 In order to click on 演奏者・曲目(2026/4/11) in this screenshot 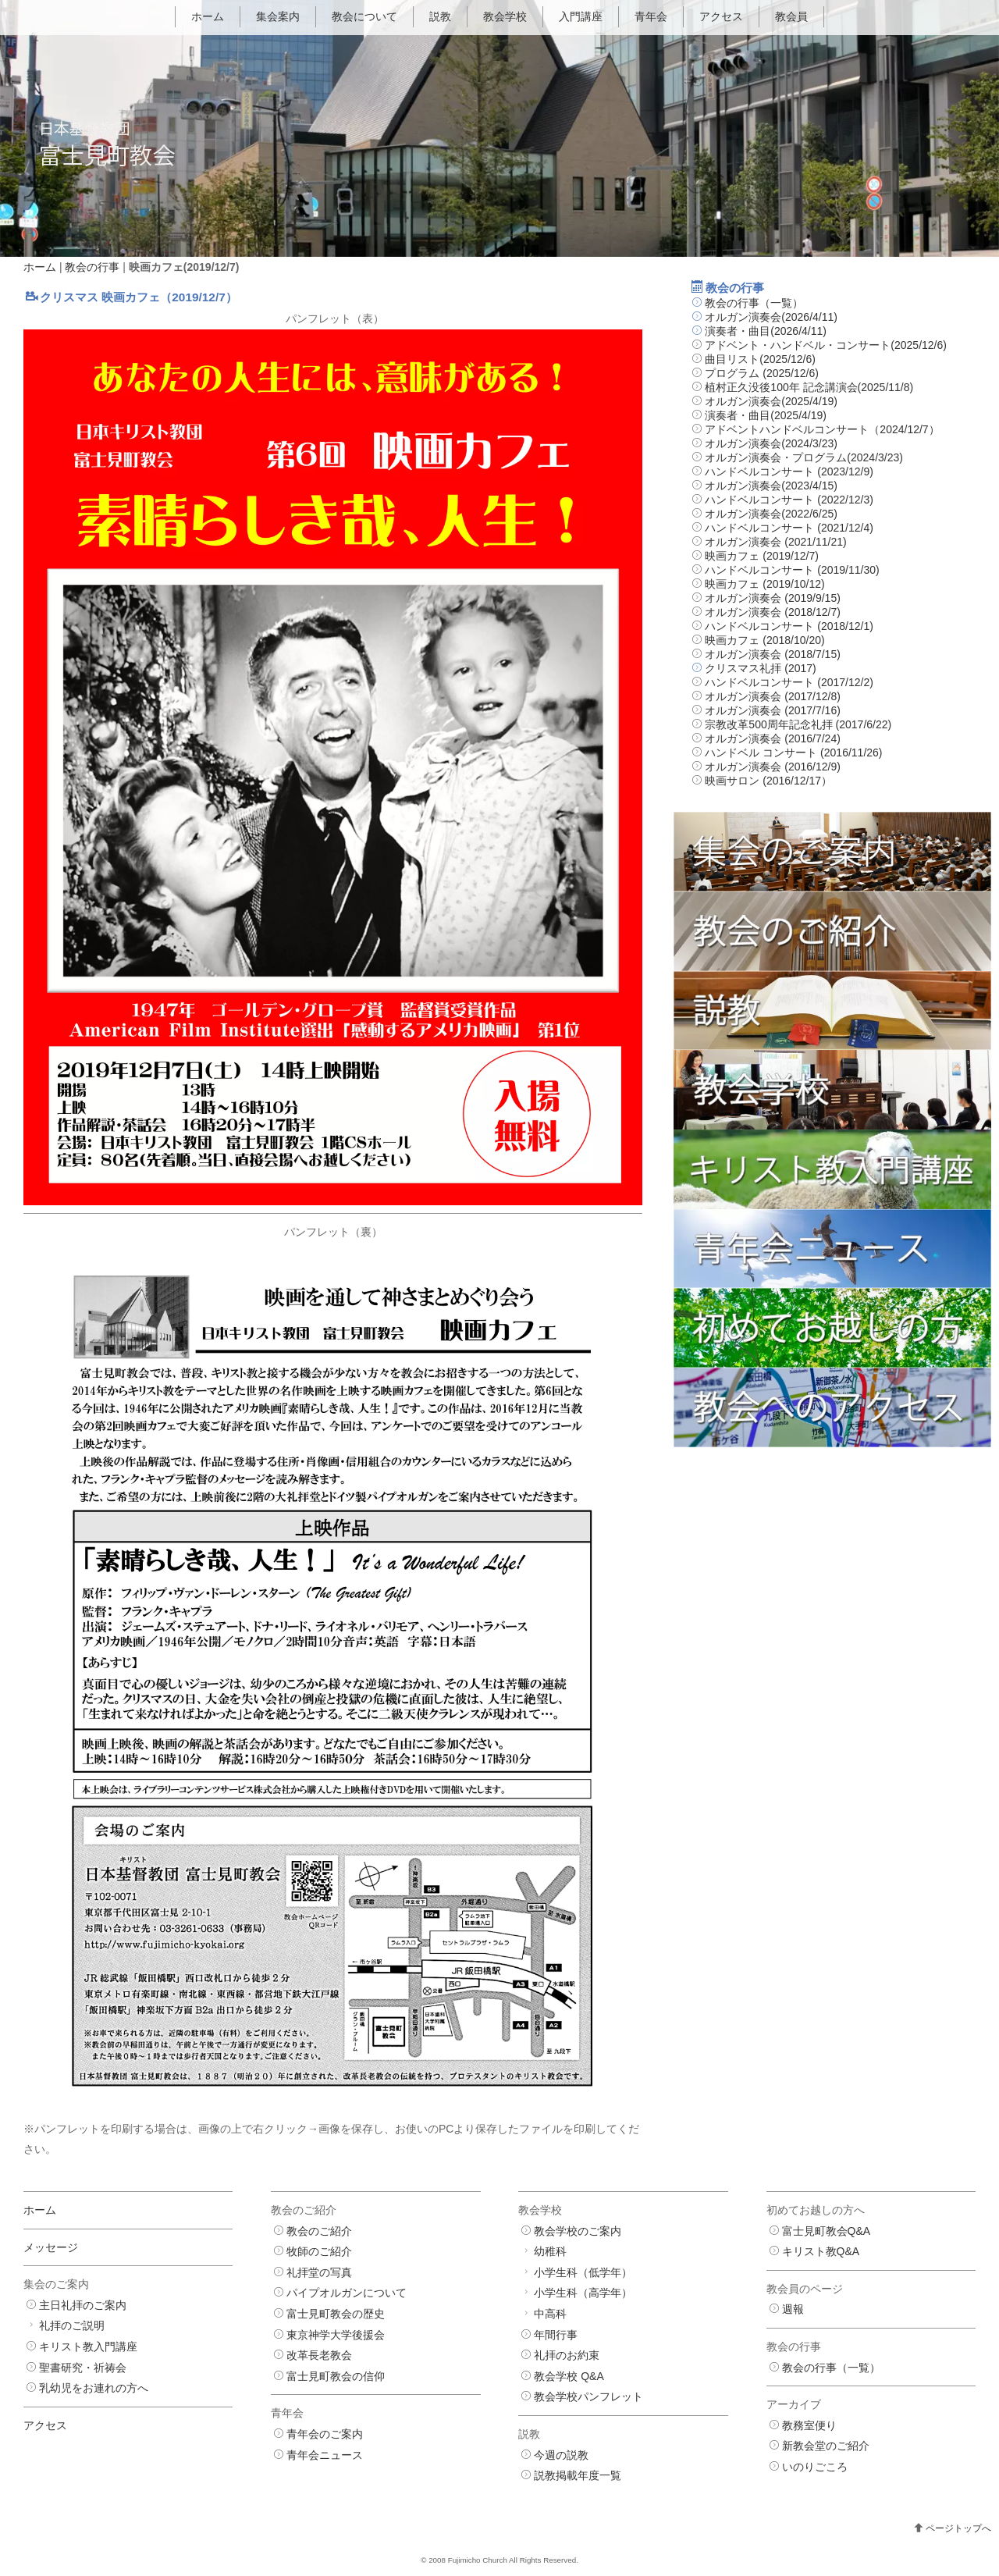, I will do `click(766, 331)`.